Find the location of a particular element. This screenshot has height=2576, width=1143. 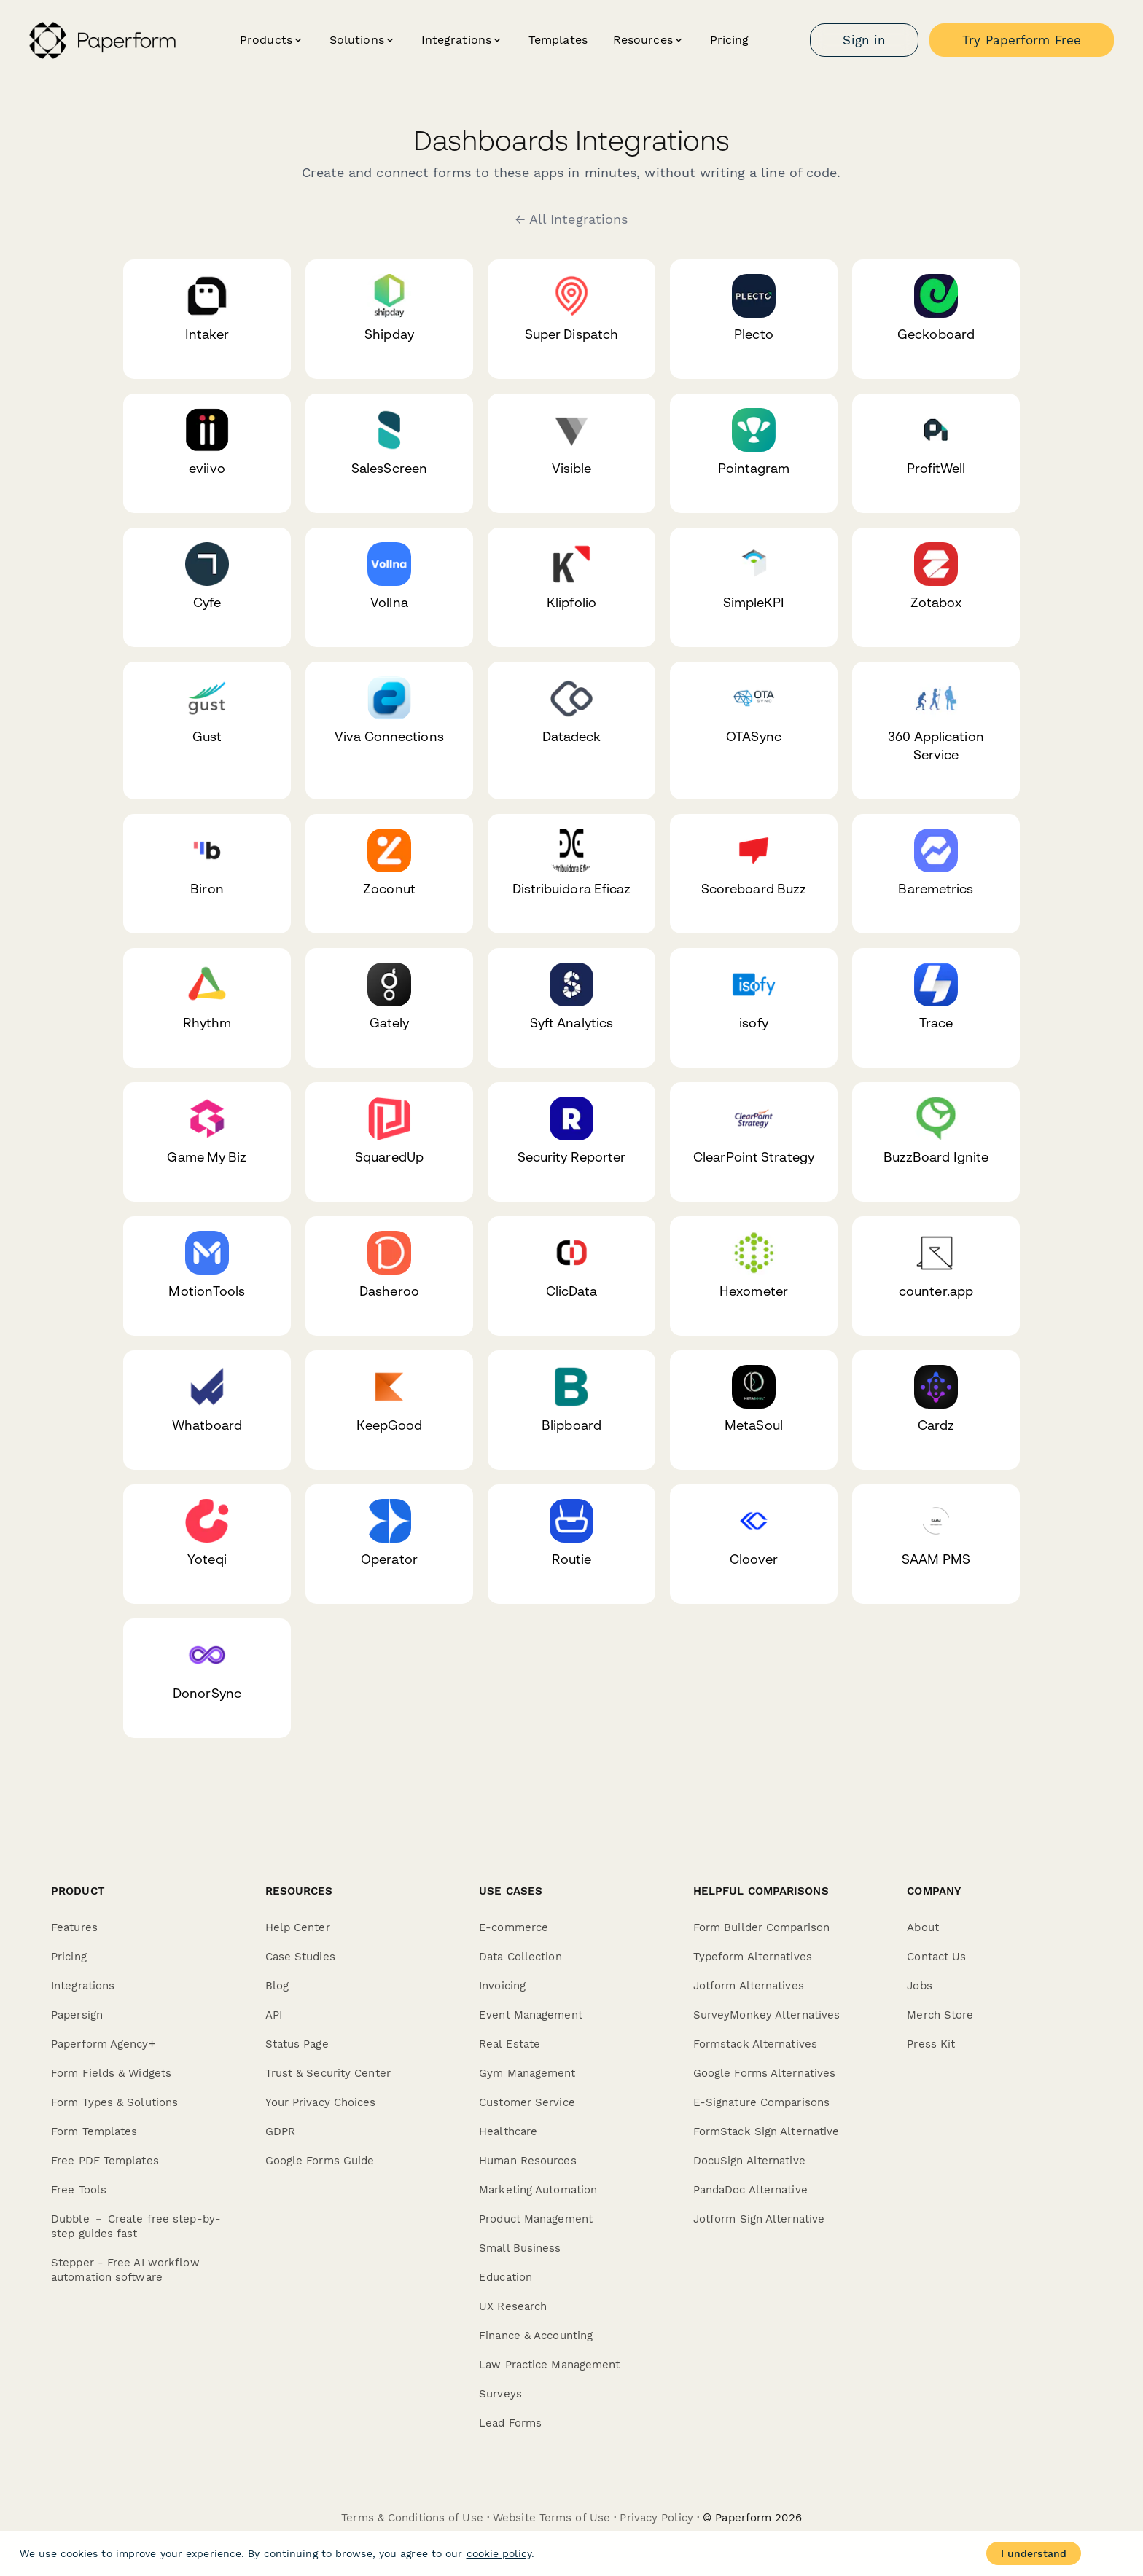

Contact Us is located at coordinates (936, 1956).